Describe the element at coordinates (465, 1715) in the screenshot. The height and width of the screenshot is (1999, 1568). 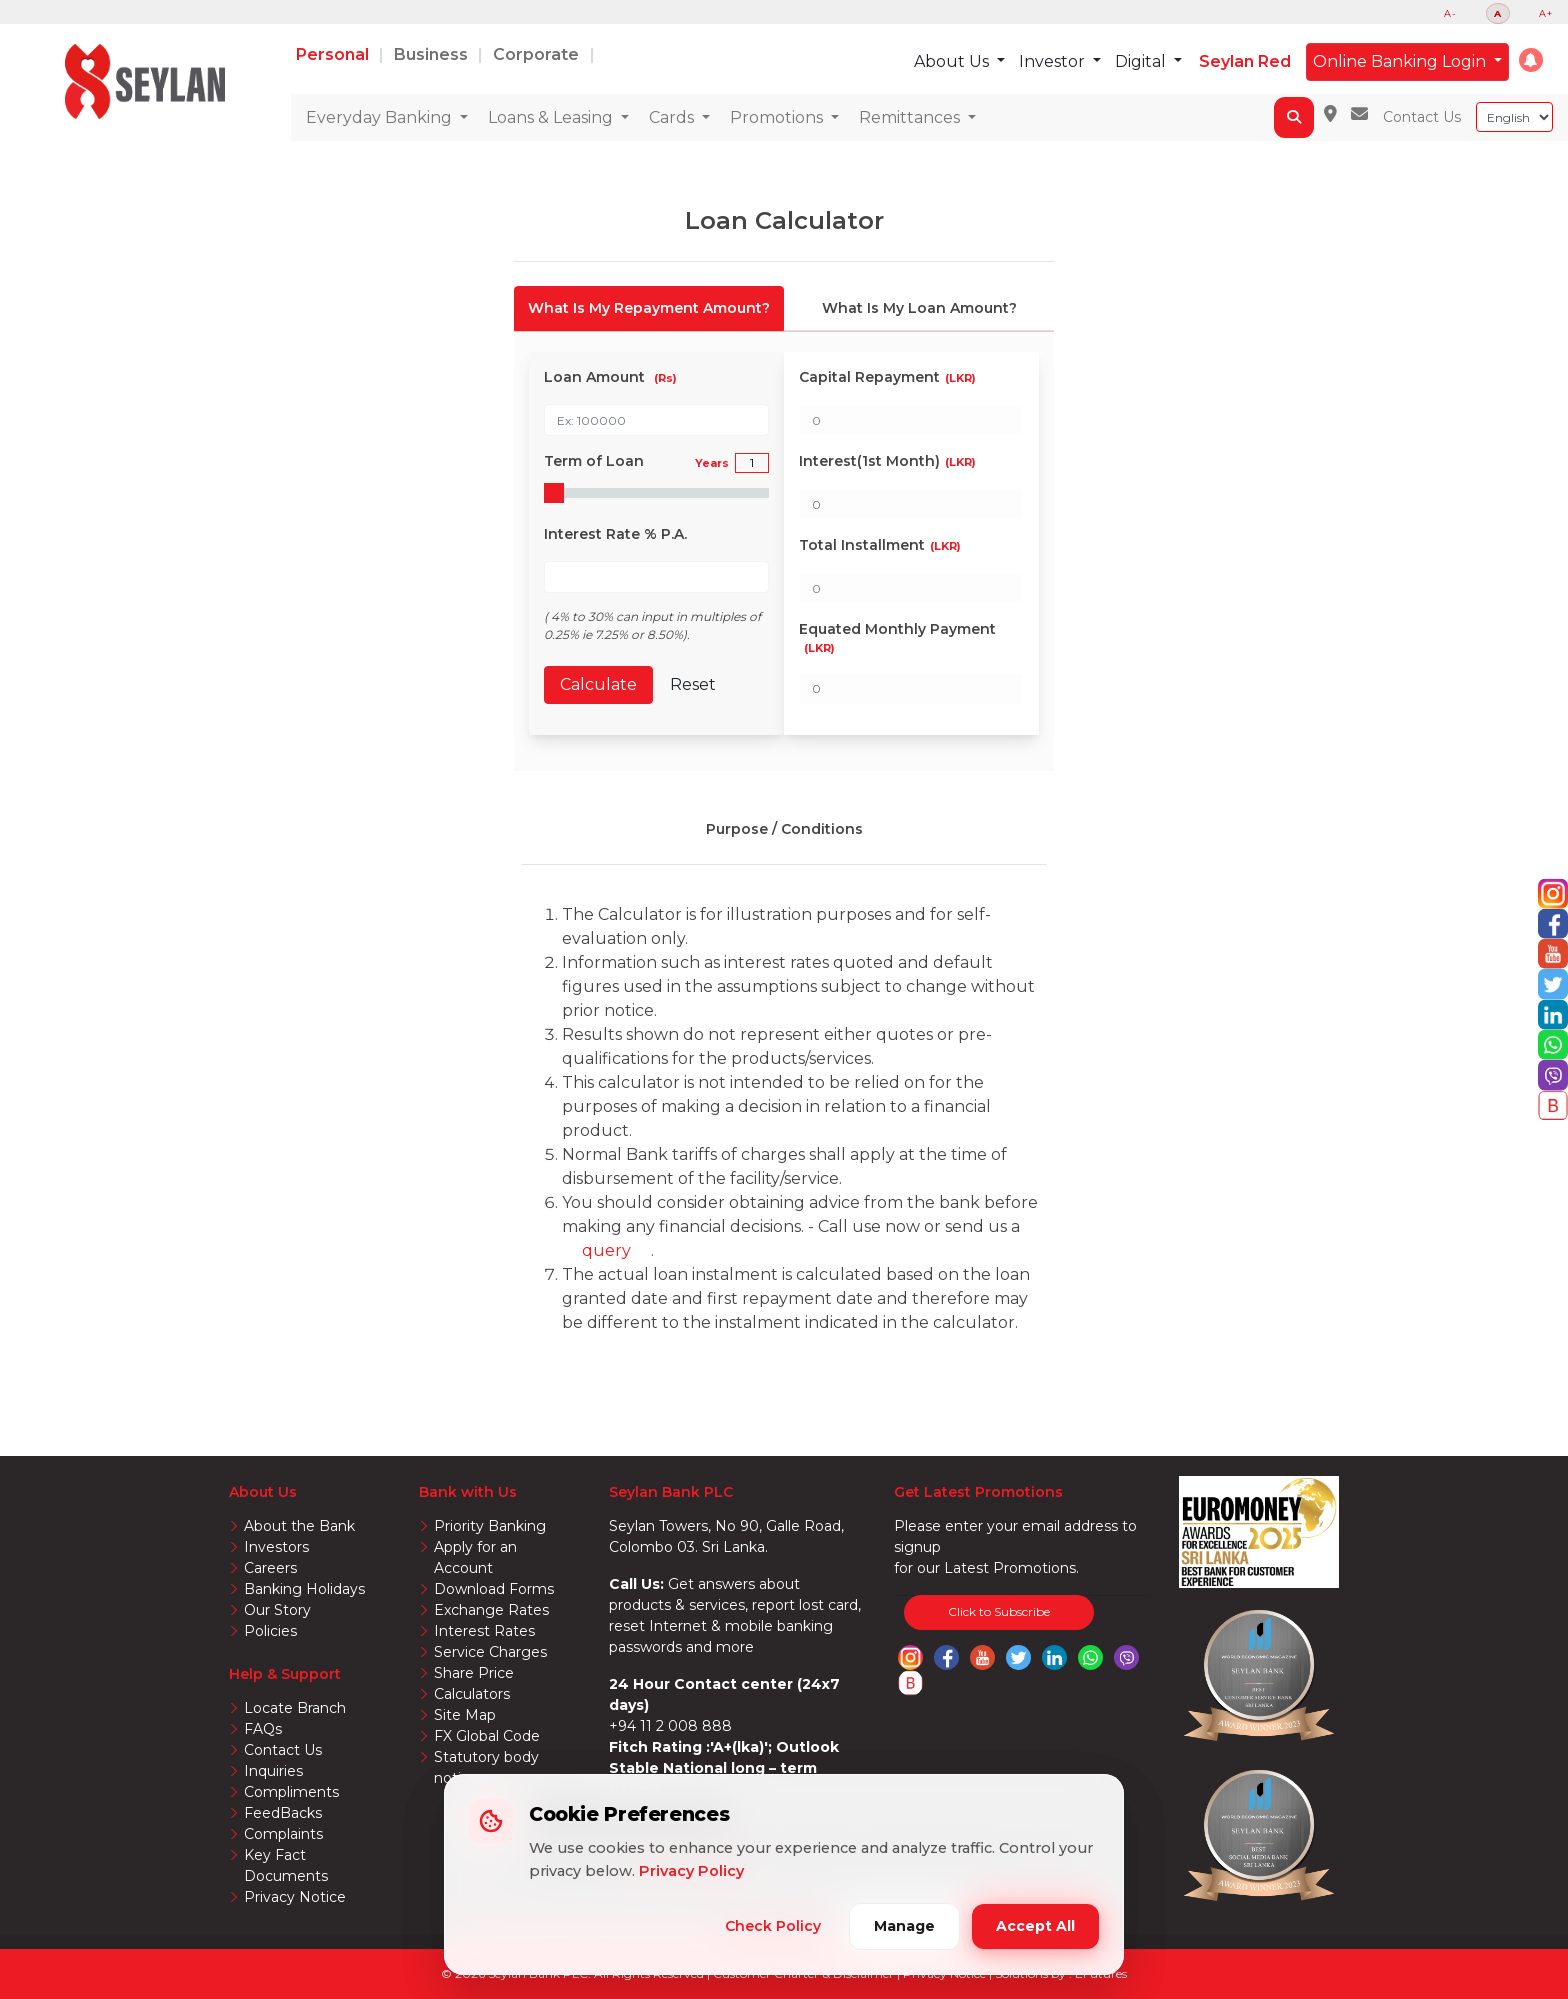
I see `Site Map` at that location.